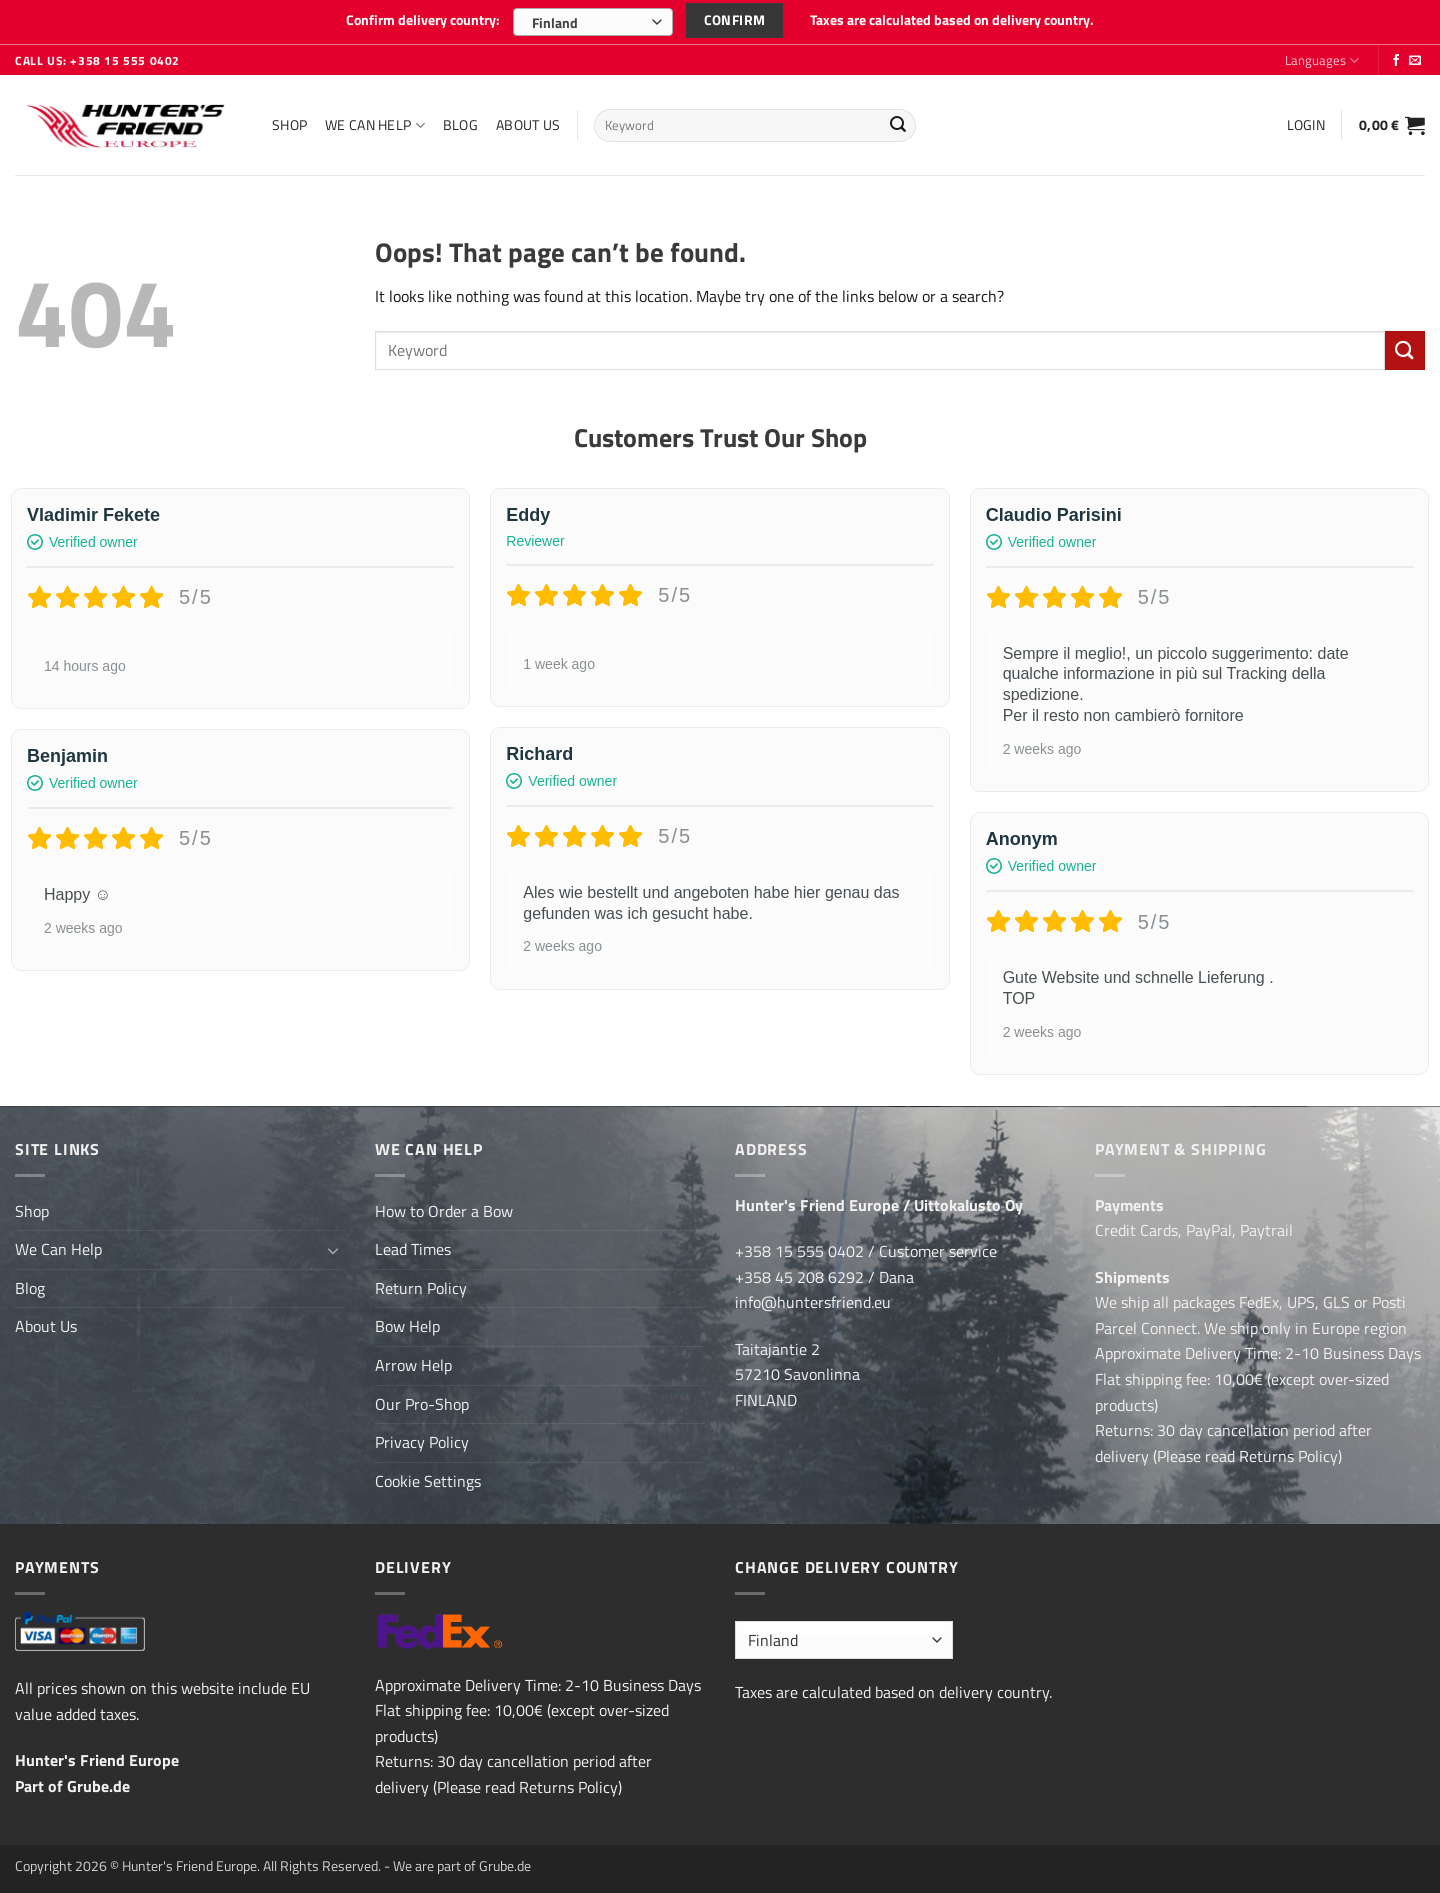  I want to click on Return Policy, so click(421, 1288).